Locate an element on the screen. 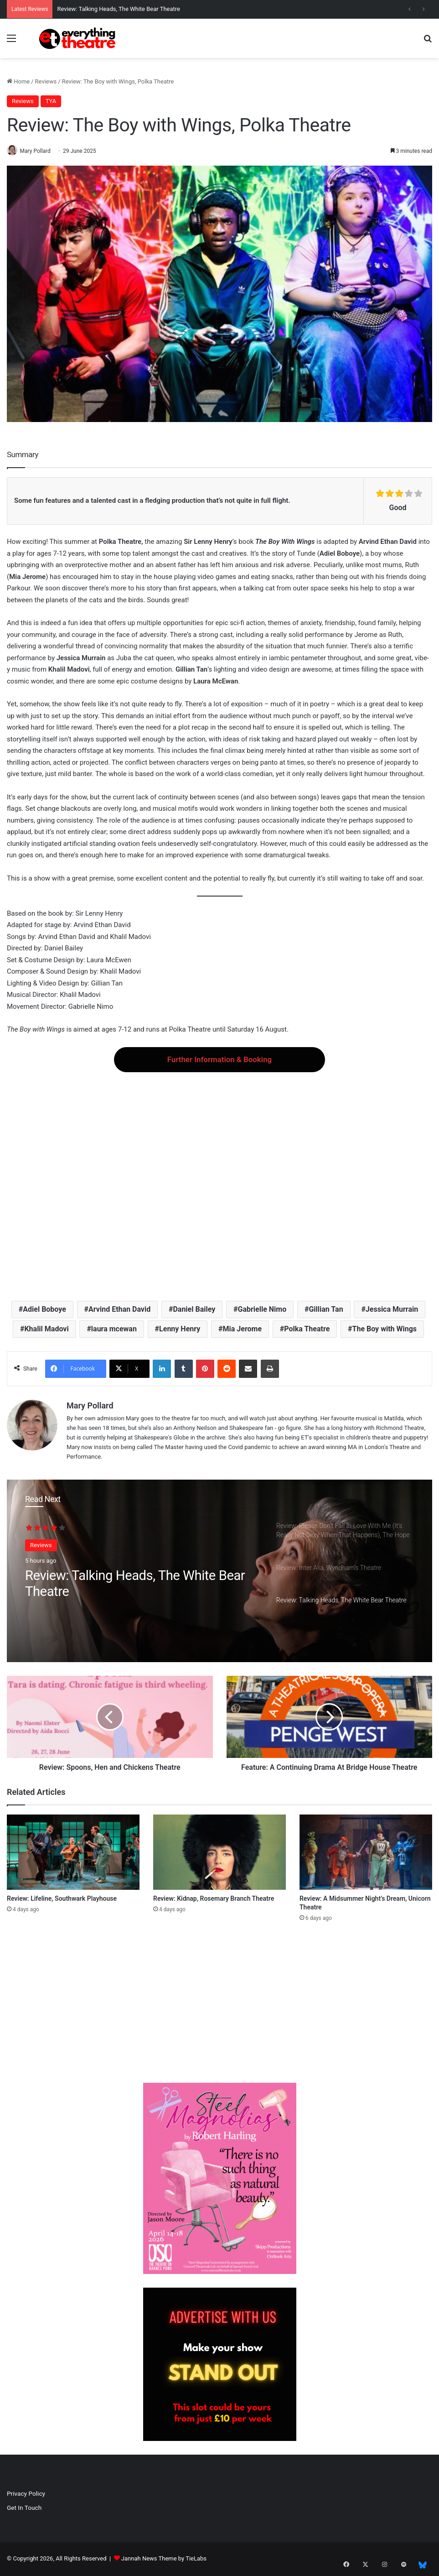 The width and height of the screenshot is (439, 2576). Arvind Ethan David is located at coordinates (119, 1309).